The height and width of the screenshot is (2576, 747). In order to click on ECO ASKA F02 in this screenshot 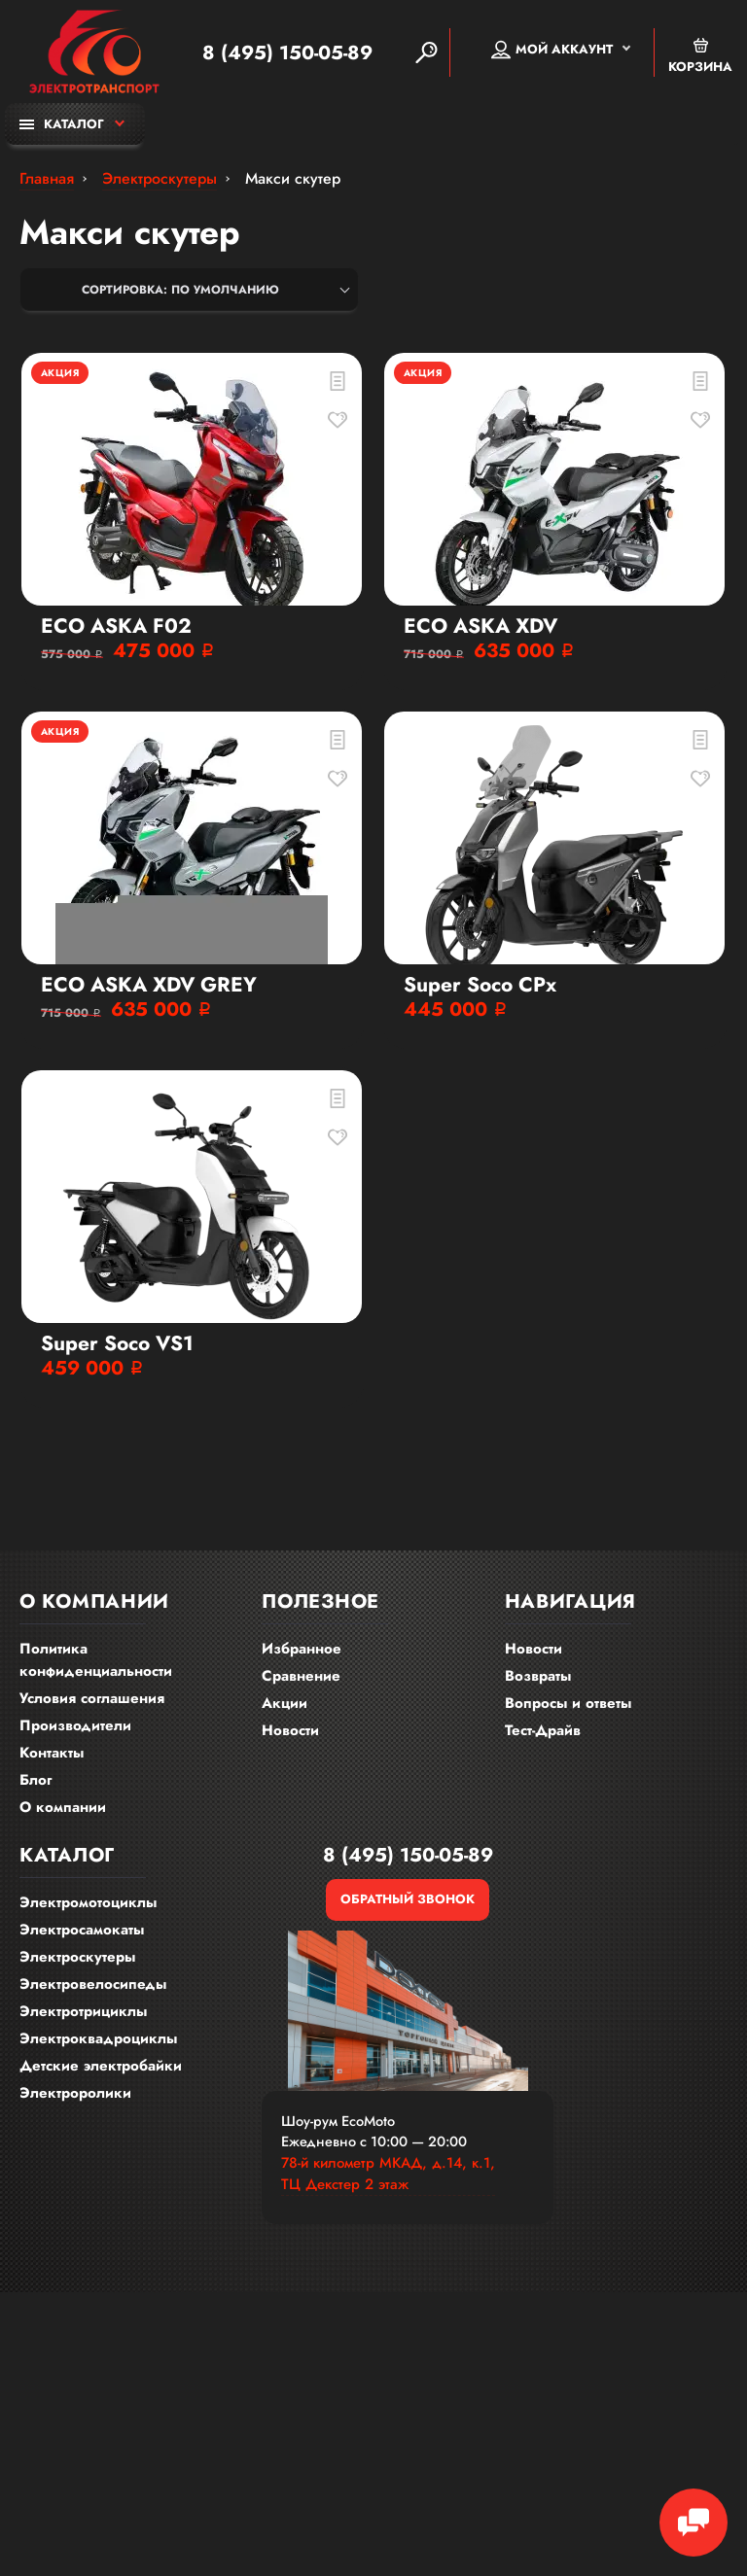, I will do `click(116, 626)`.